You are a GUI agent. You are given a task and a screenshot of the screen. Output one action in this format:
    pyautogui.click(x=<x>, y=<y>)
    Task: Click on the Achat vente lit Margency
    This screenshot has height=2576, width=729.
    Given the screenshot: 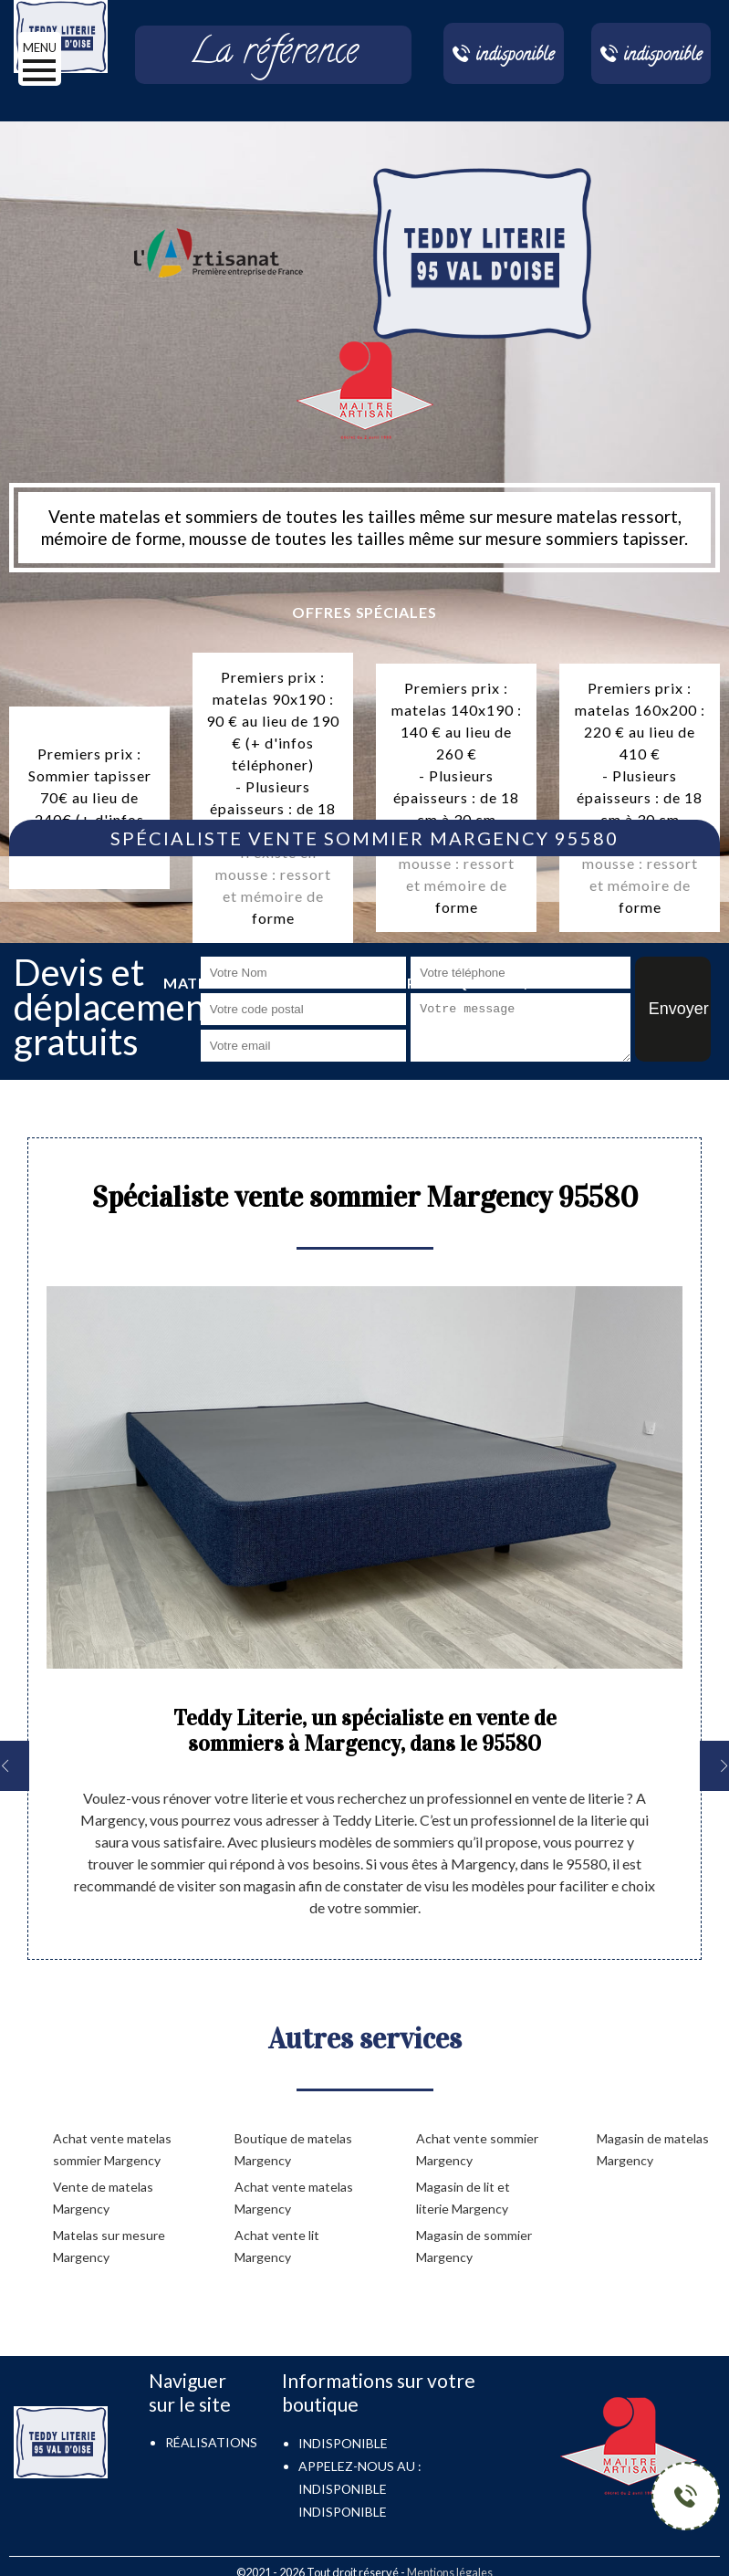 What is the action you would take?
    pyautogui.click(x=276, y=2246)
    